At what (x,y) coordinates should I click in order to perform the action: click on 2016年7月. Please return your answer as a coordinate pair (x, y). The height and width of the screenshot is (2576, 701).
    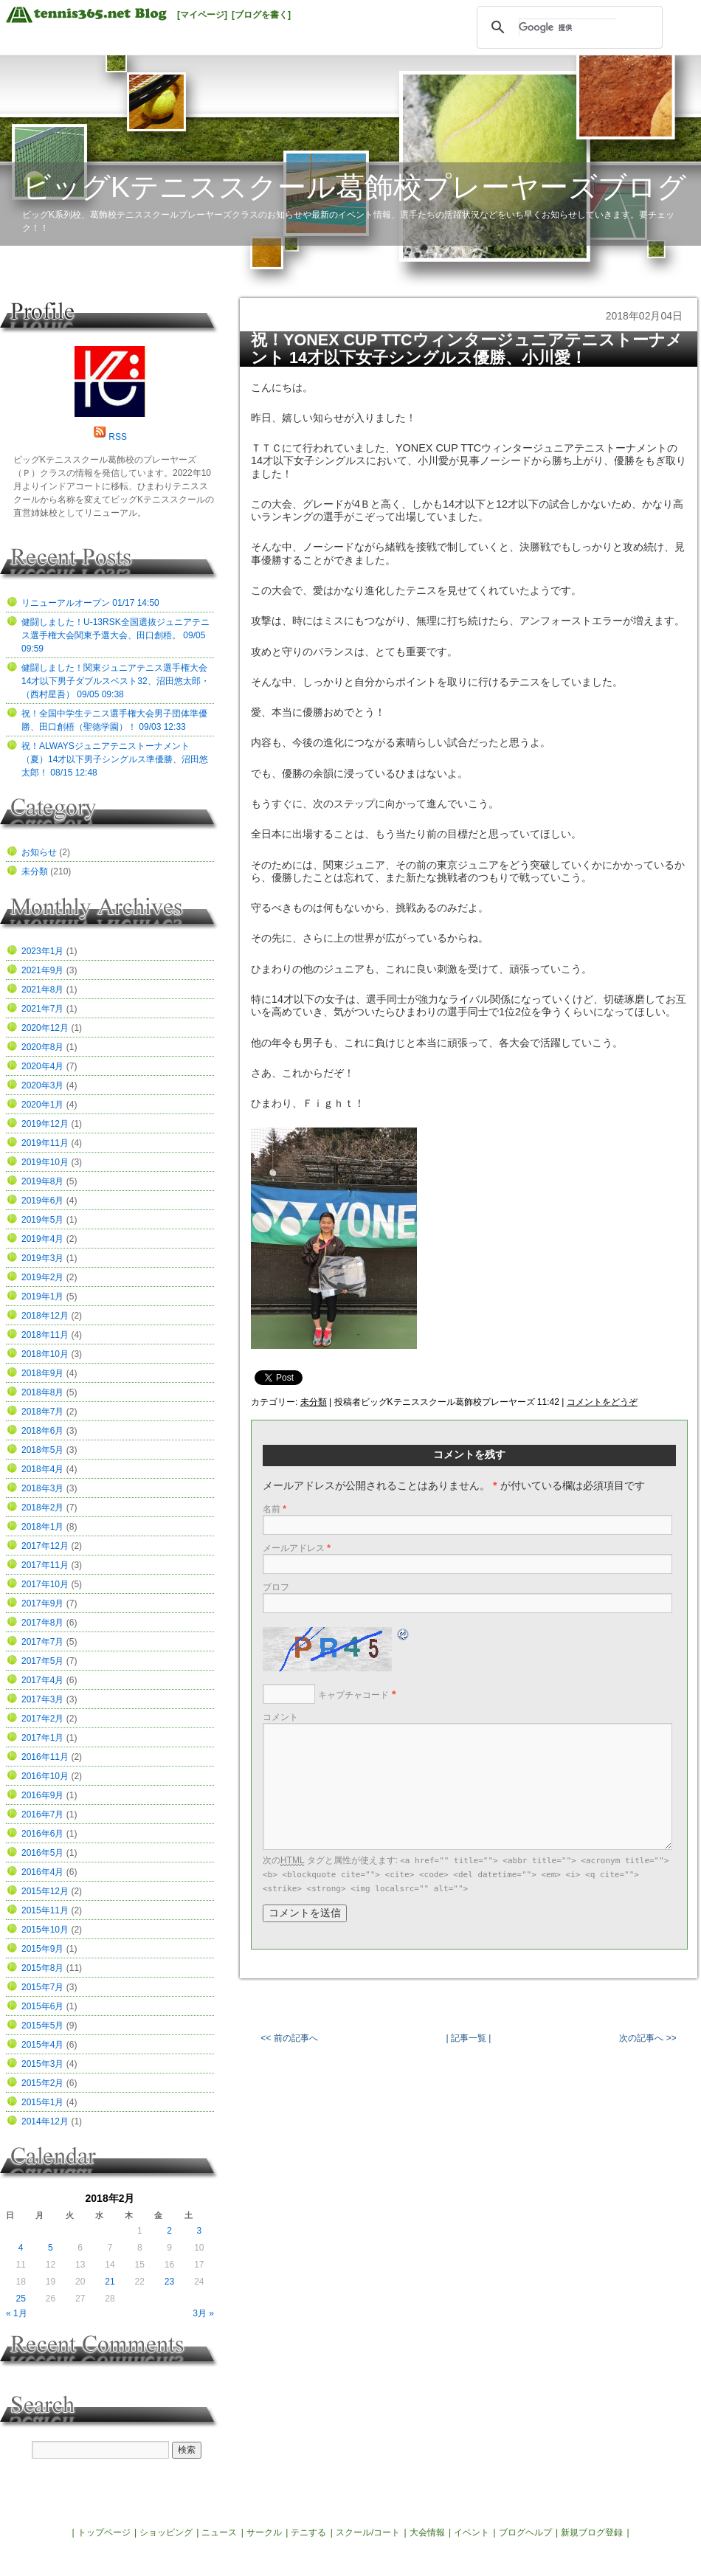
    Looking at the image, I should click on (42, 1814).